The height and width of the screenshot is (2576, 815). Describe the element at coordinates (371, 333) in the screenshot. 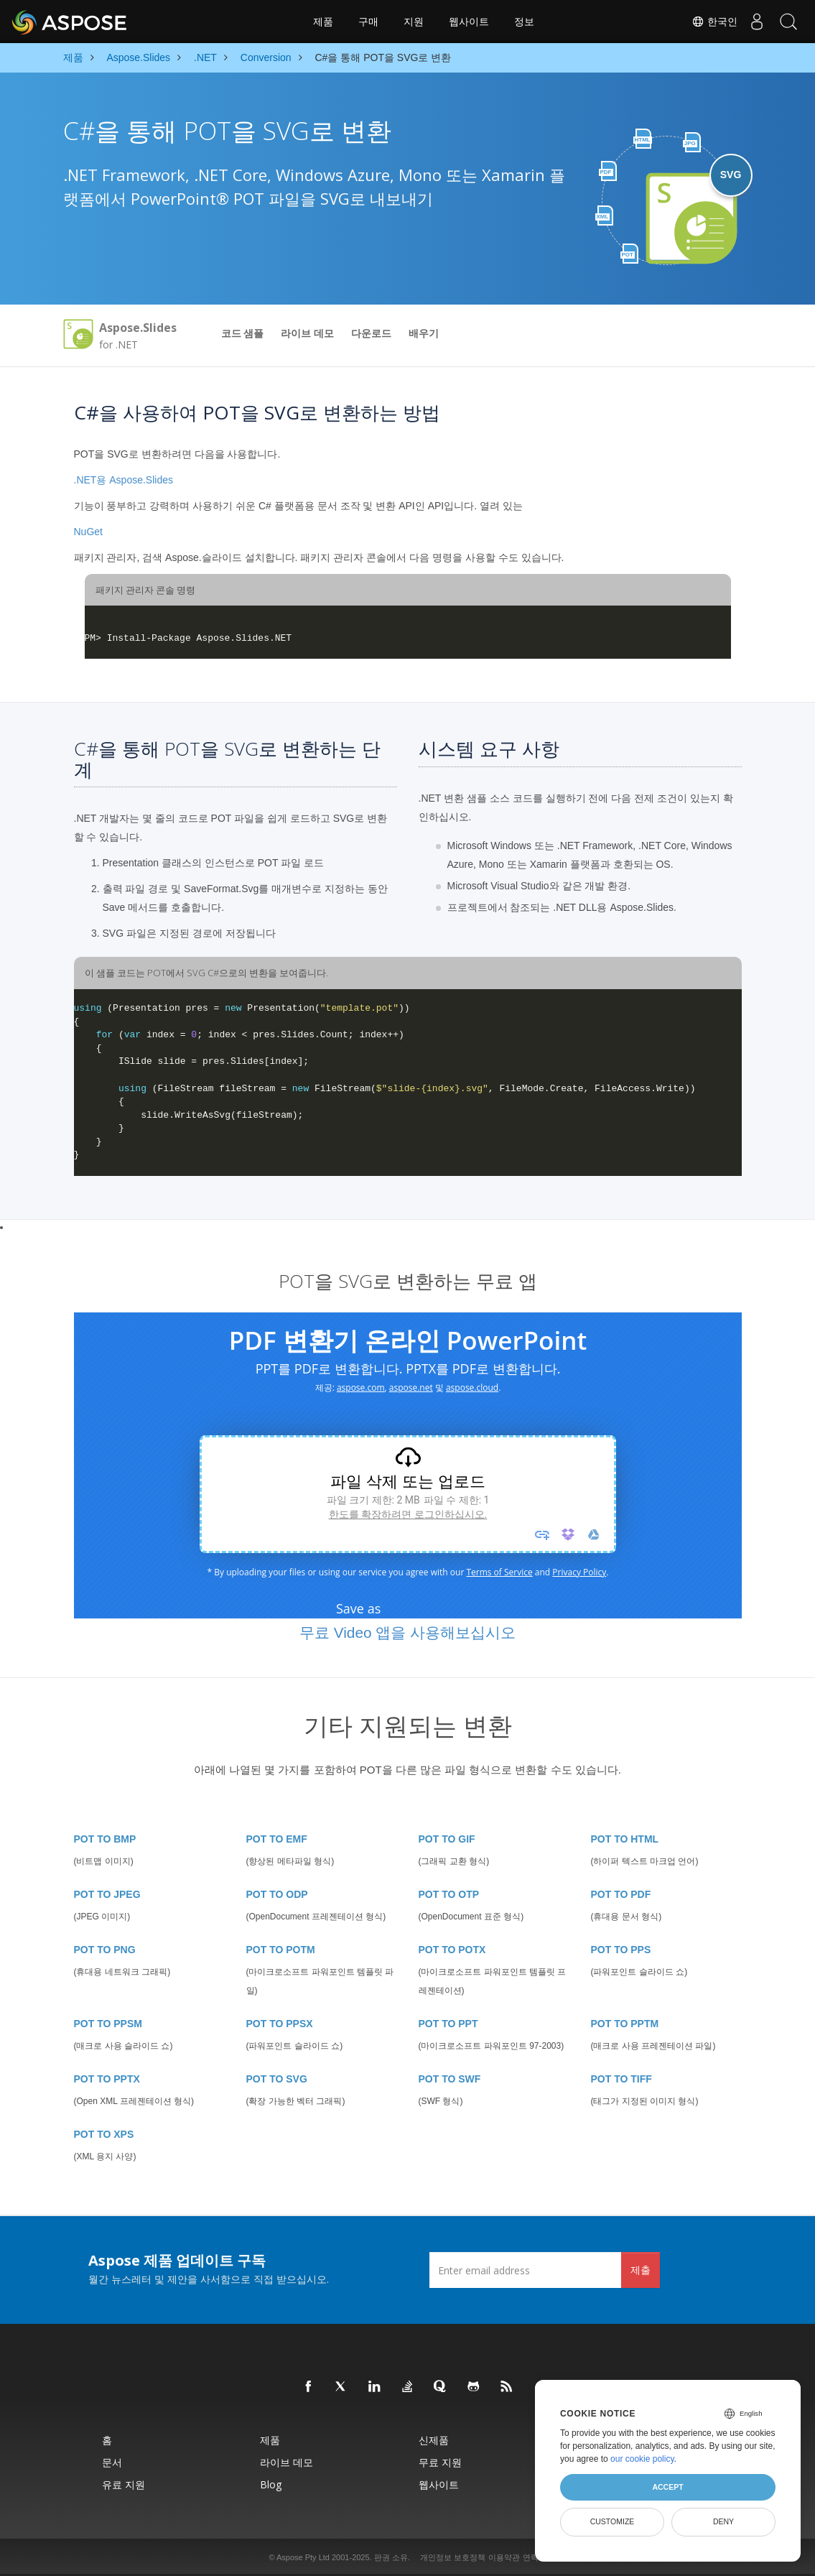

I see `다운로드` at that location.